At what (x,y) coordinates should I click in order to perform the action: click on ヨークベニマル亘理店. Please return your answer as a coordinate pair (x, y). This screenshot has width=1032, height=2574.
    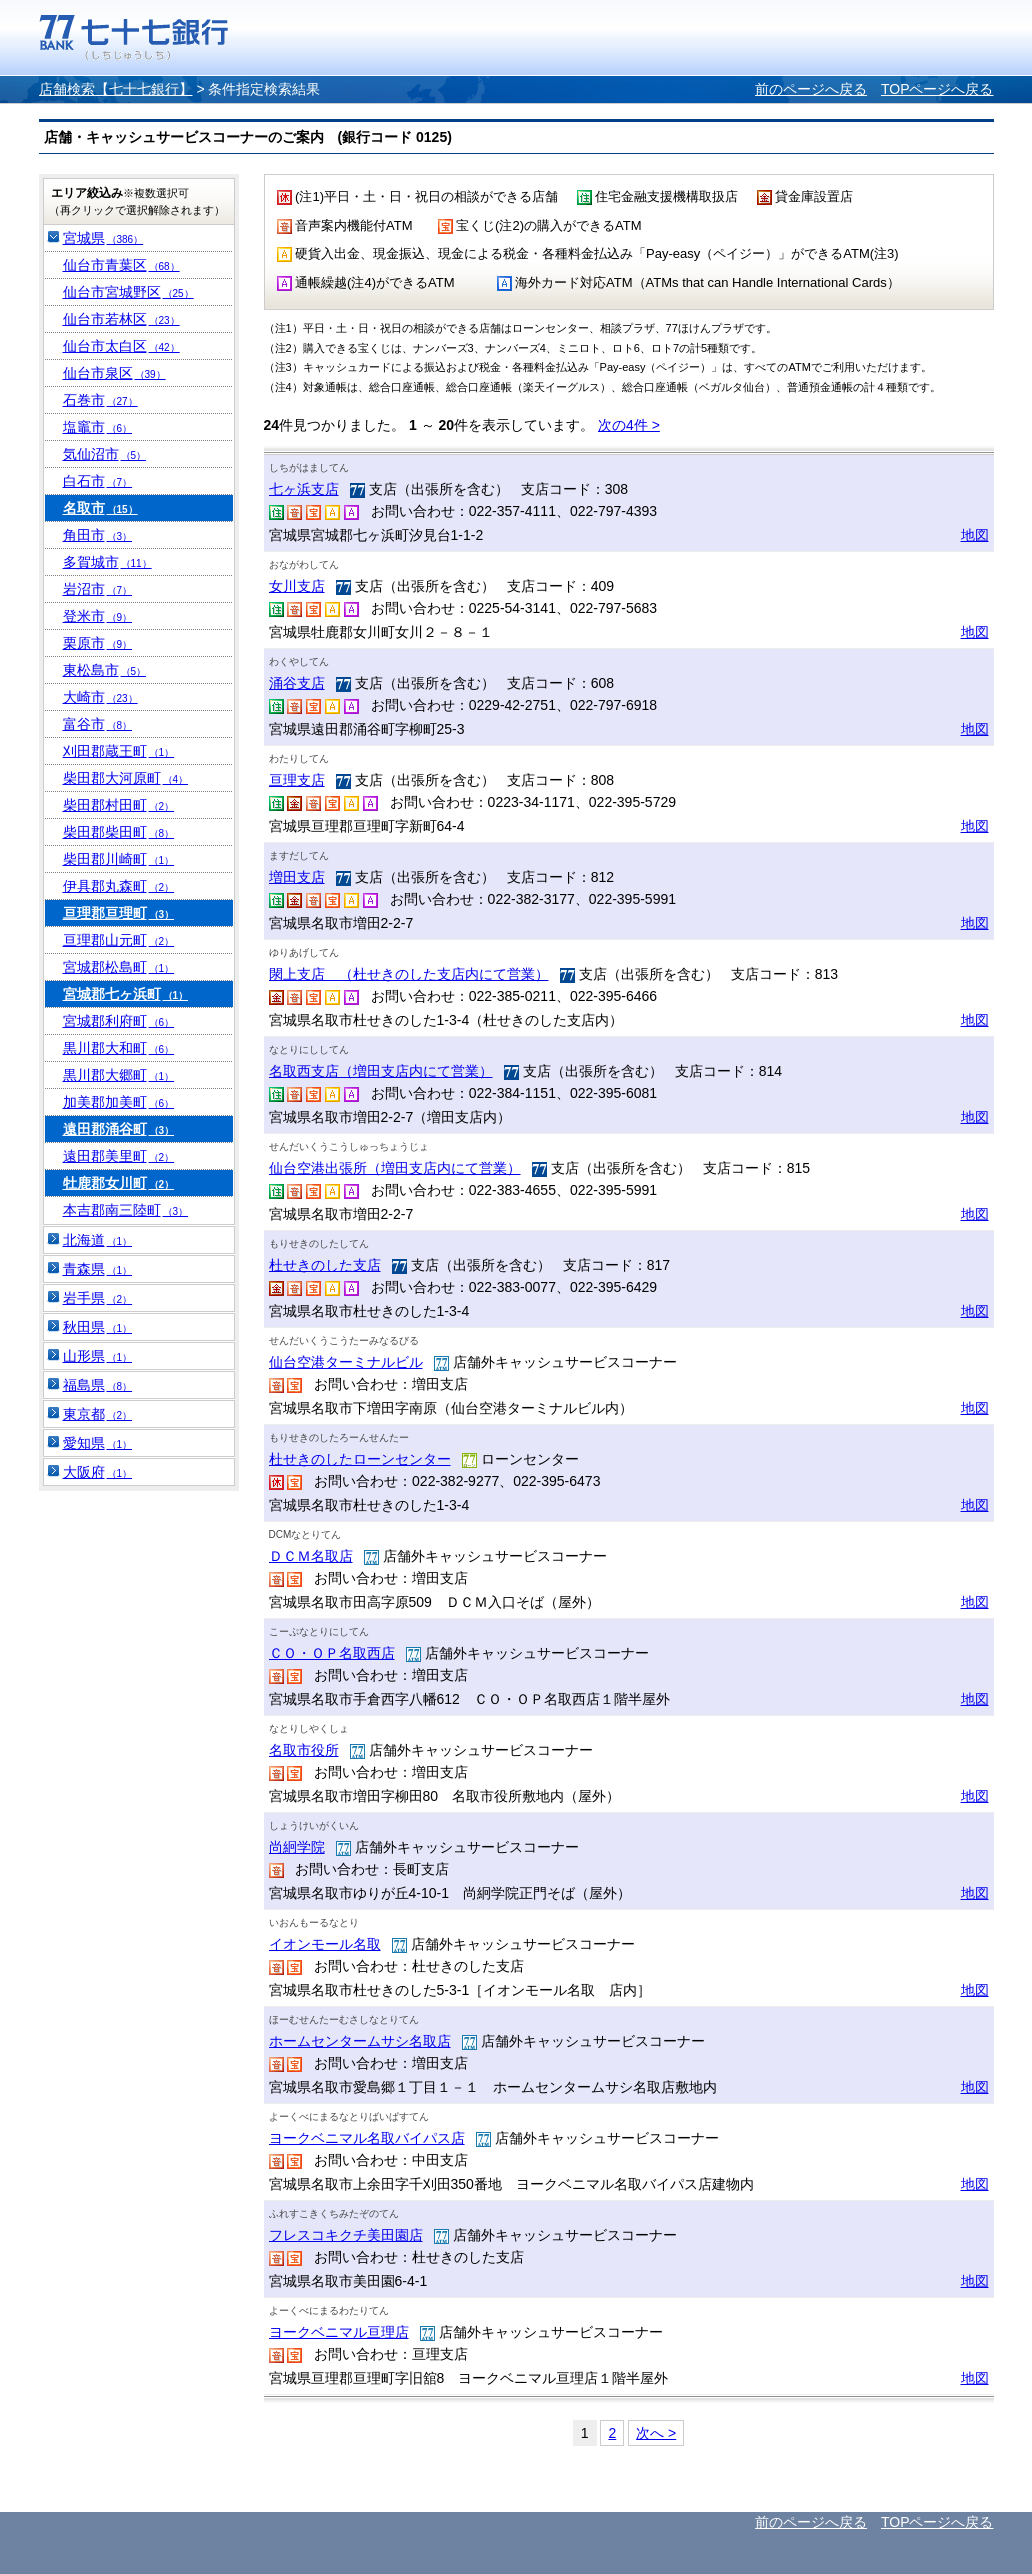
    Looking at the image, I should click on (339, 2332).